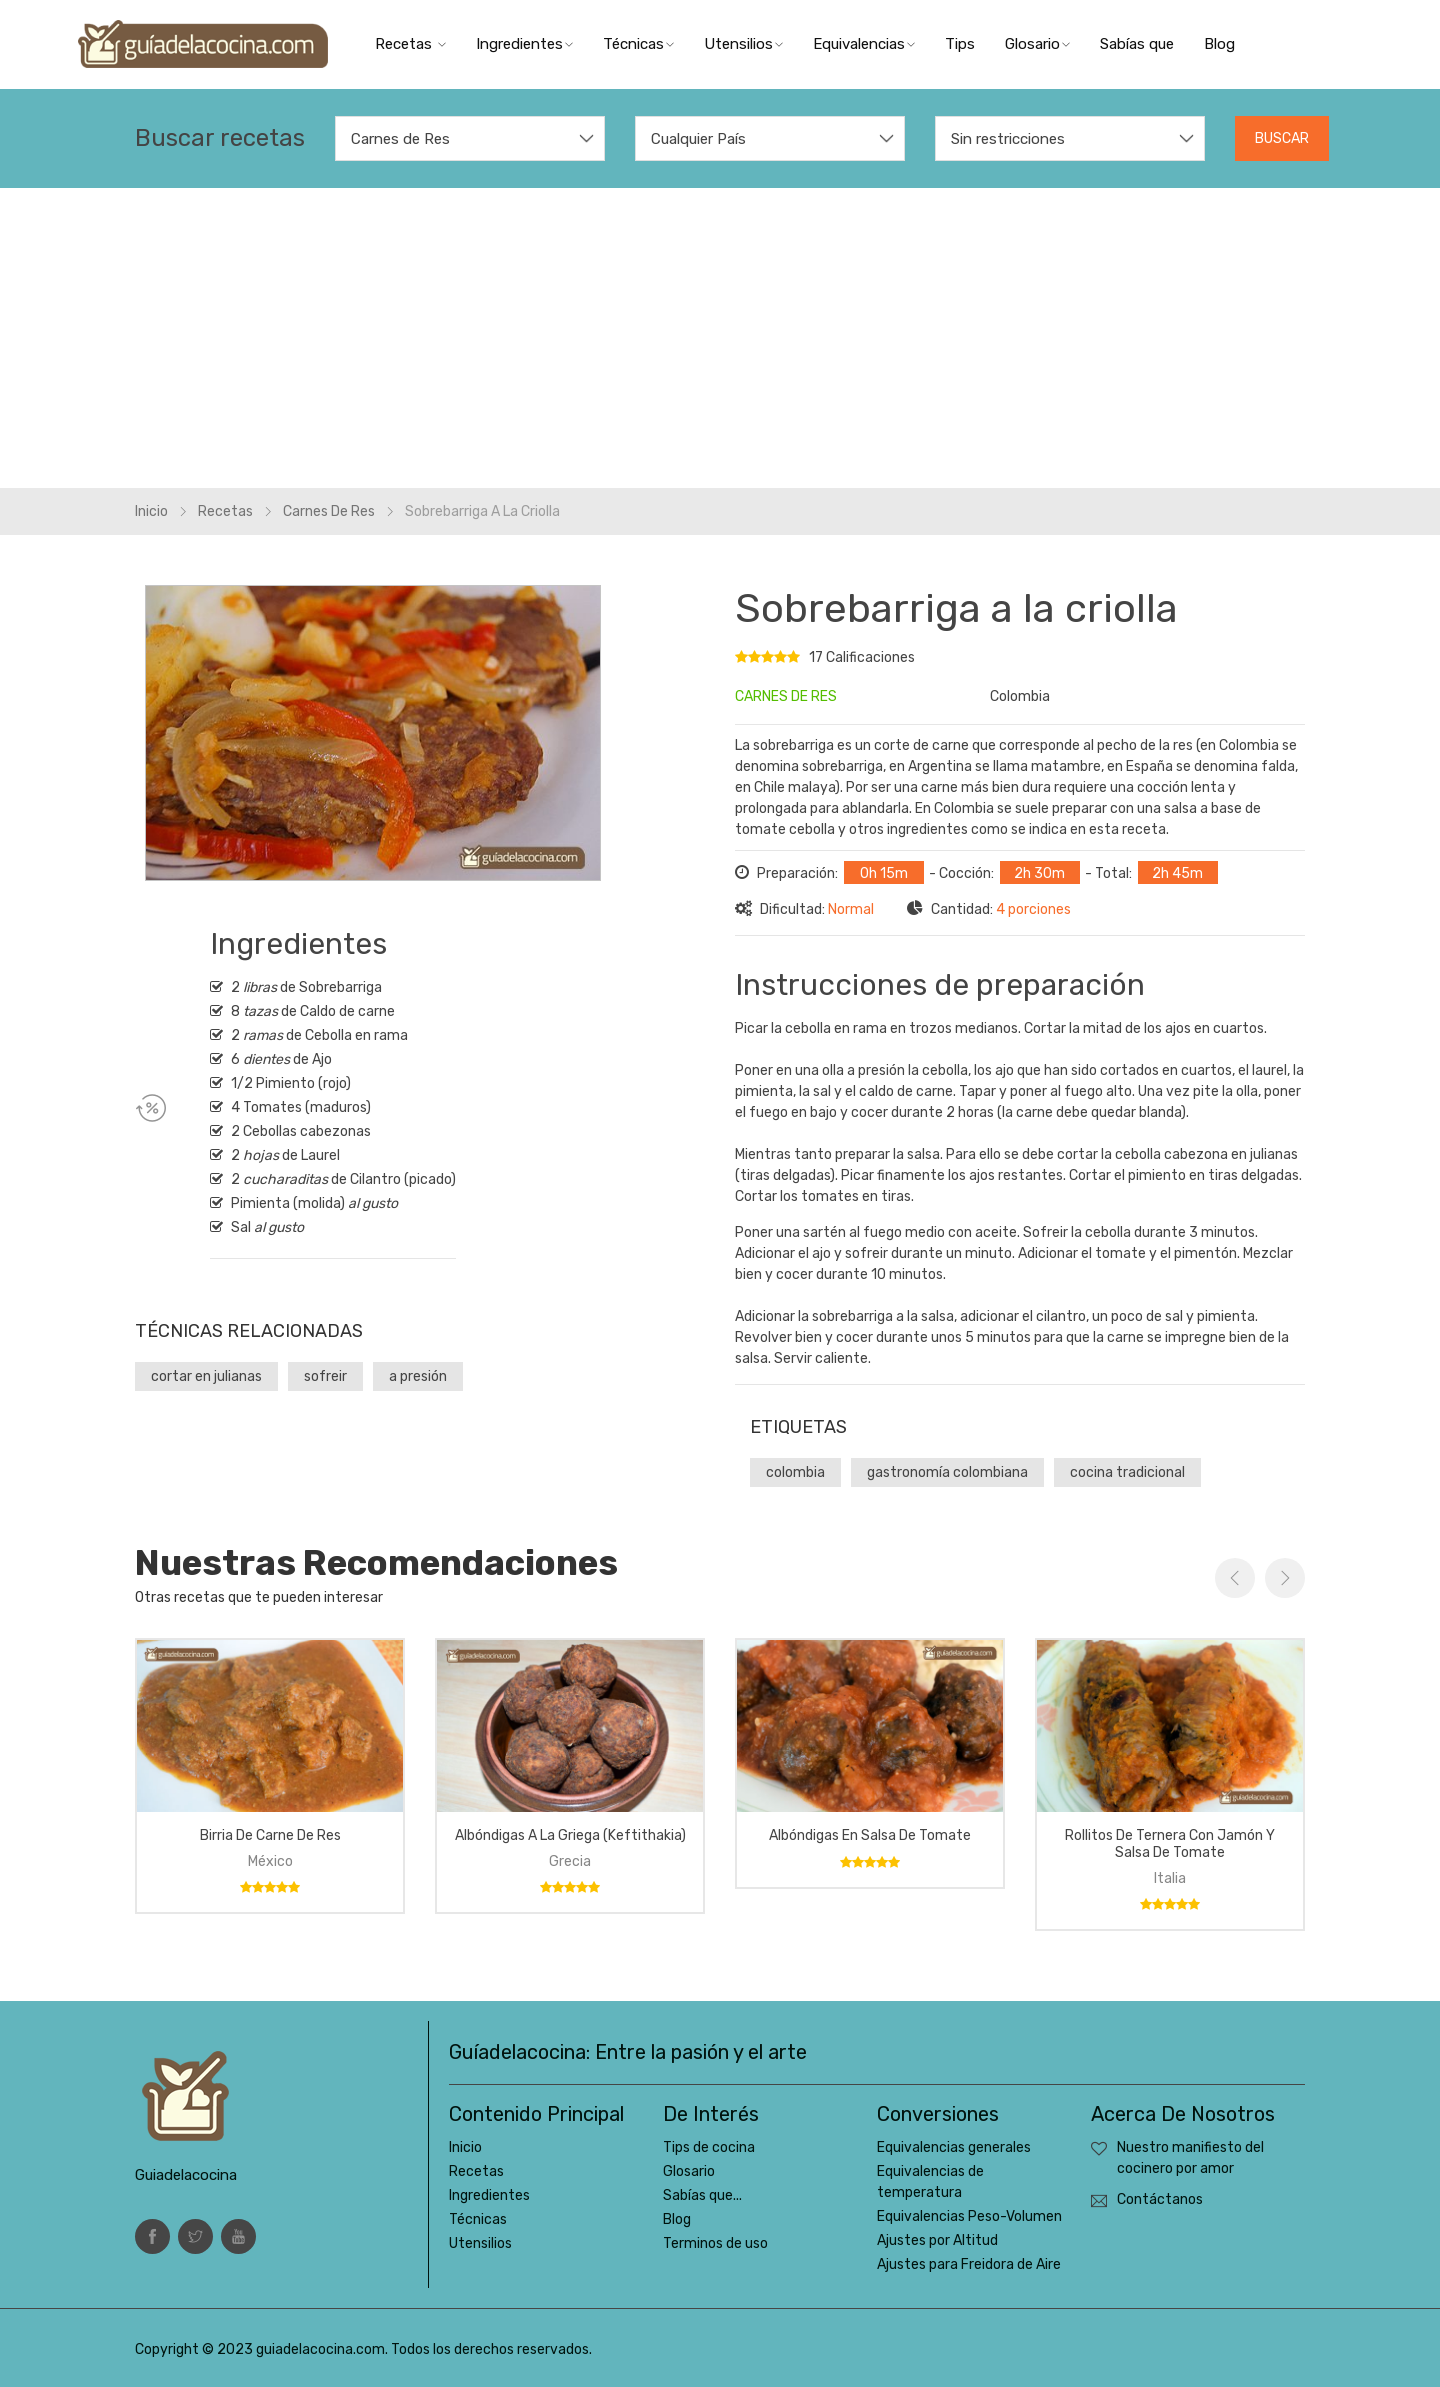  I want to click on Carnes de res, so click(329, 511).